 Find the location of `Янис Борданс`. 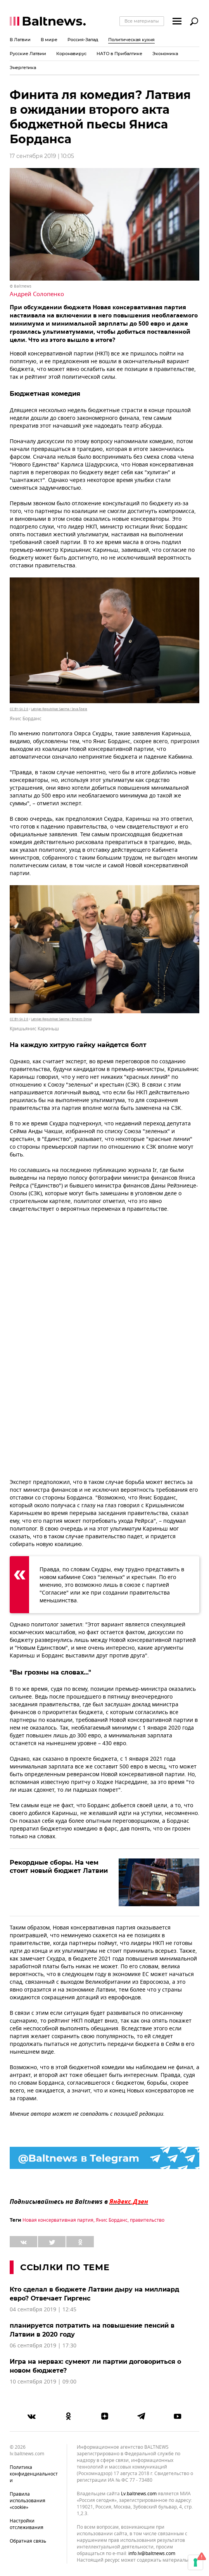

Янис Борданс is located at coordinates (112, 2220).